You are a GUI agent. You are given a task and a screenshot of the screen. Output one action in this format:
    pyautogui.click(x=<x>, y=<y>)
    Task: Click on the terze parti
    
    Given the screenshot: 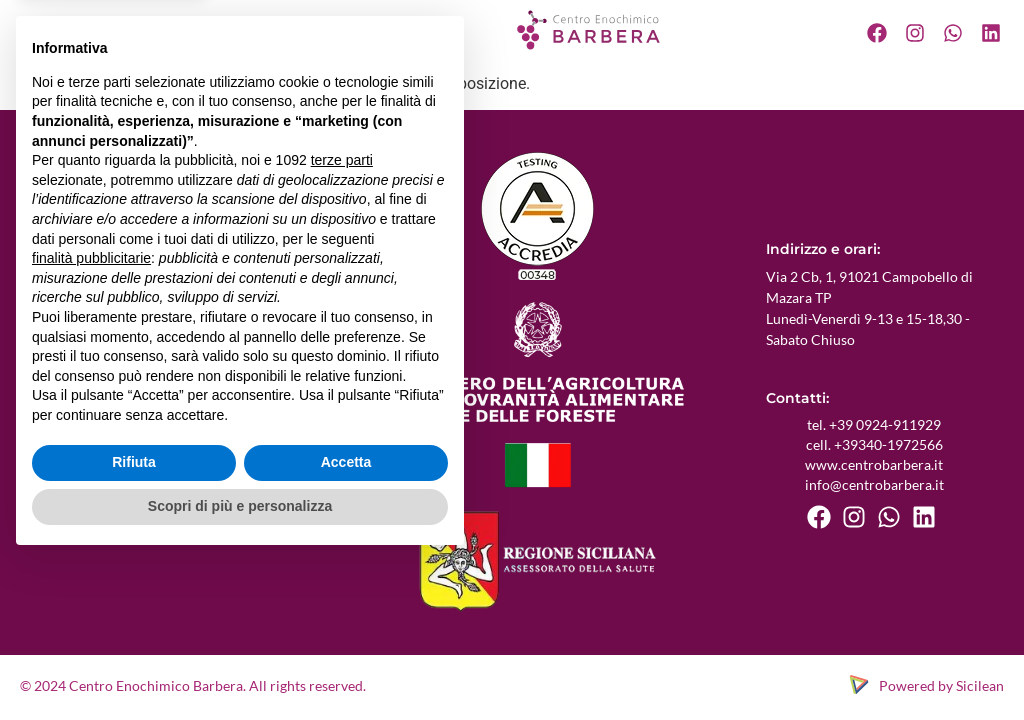 What is the action you would take?
    pyautogui.click(x=342, y=320)
    